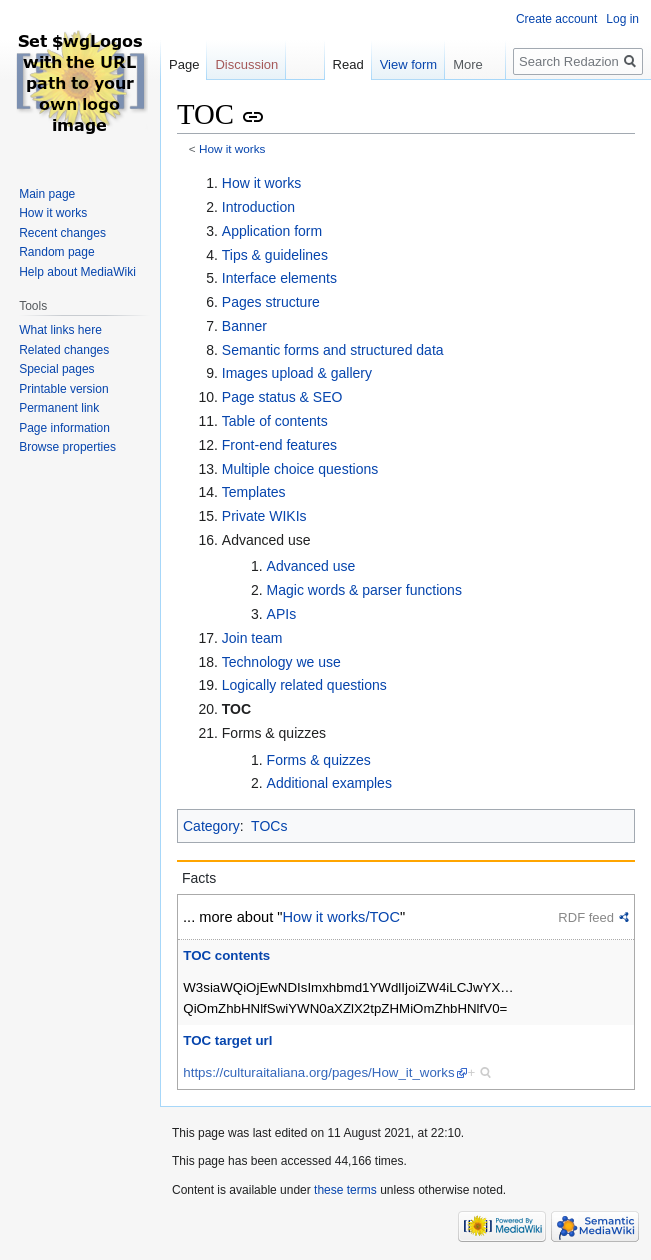  I want to click on Magic words & parser functions, so click(364, 590).